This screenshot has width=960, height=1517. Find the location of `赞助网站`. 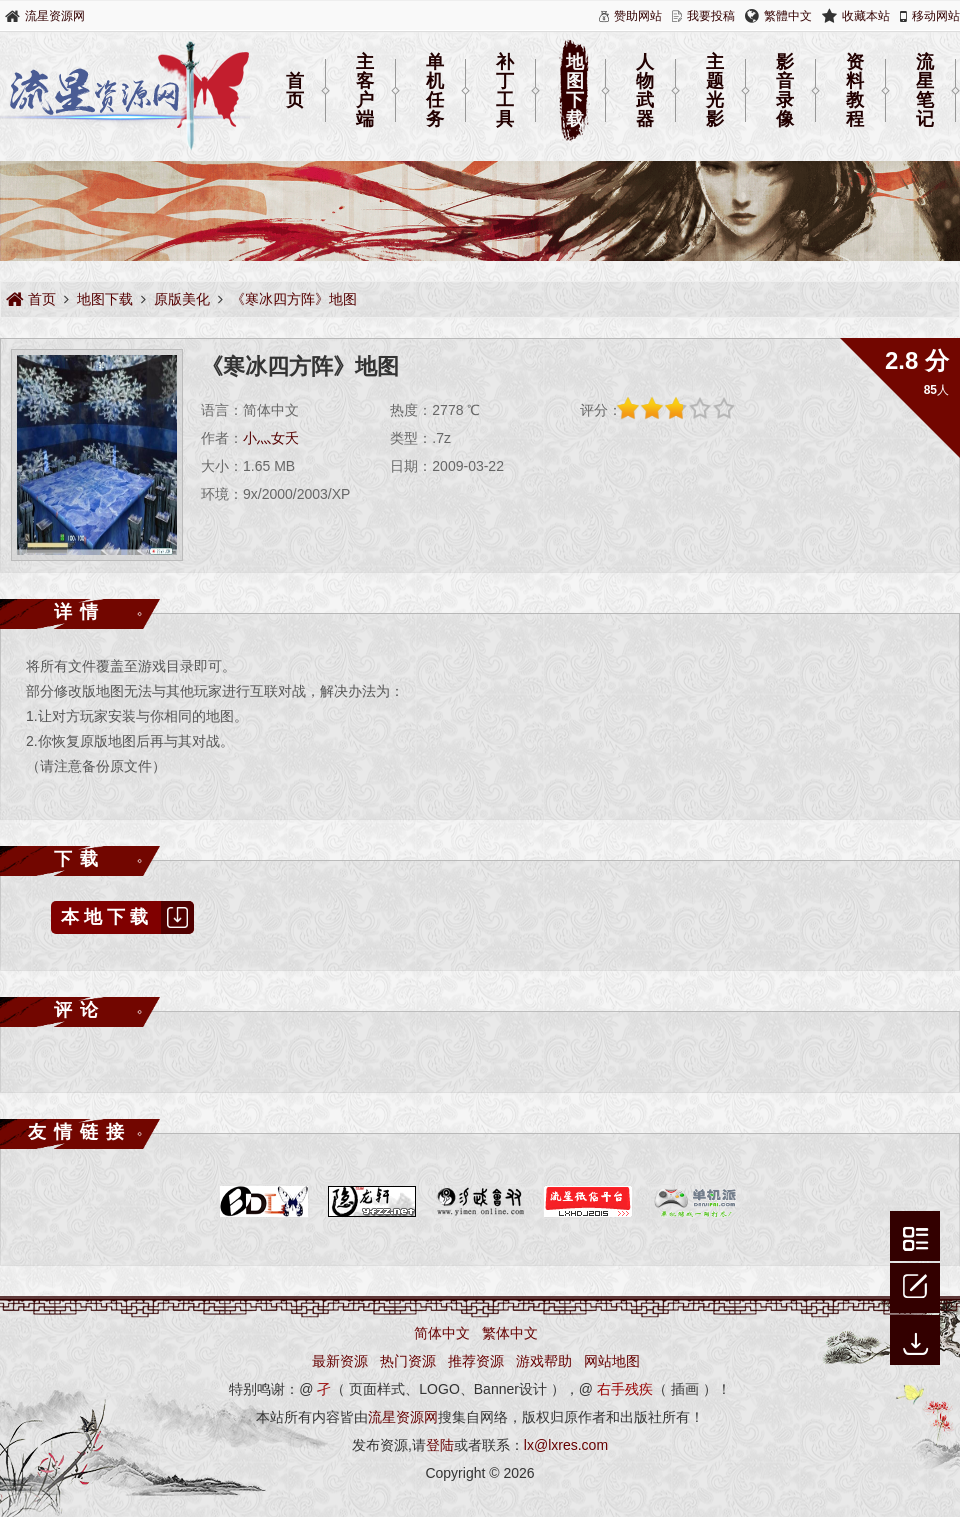

赞助网站 is located at coordinates (638, 16).